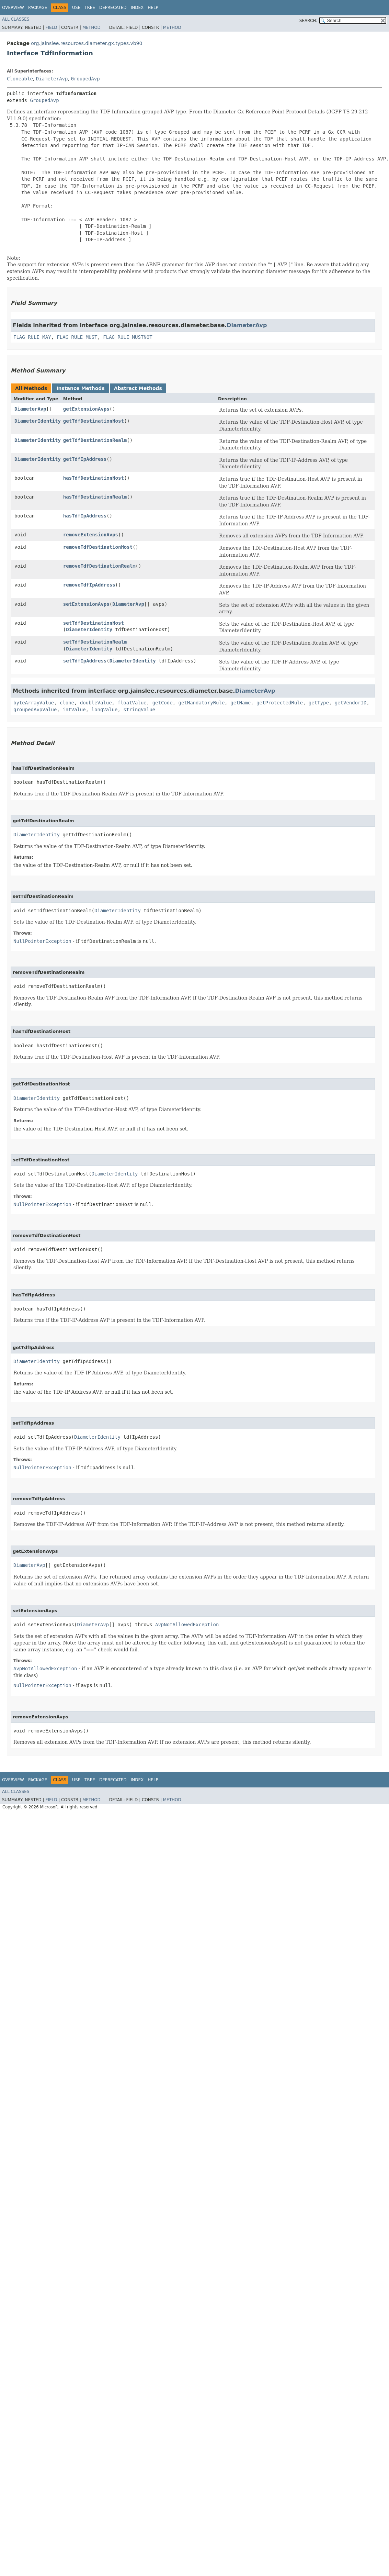 The image size is (389, 2576). I want to click on GroupedAvp, so click(85, 78).